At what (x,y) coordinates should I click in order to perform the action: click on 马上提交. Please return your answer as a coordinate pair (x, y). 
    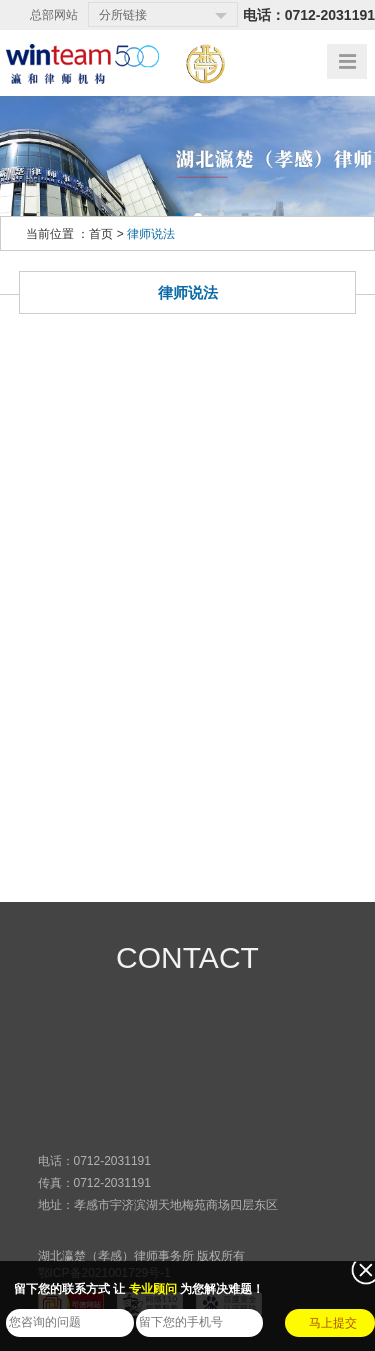
    Looking at the image, I should click on (333, 1323).